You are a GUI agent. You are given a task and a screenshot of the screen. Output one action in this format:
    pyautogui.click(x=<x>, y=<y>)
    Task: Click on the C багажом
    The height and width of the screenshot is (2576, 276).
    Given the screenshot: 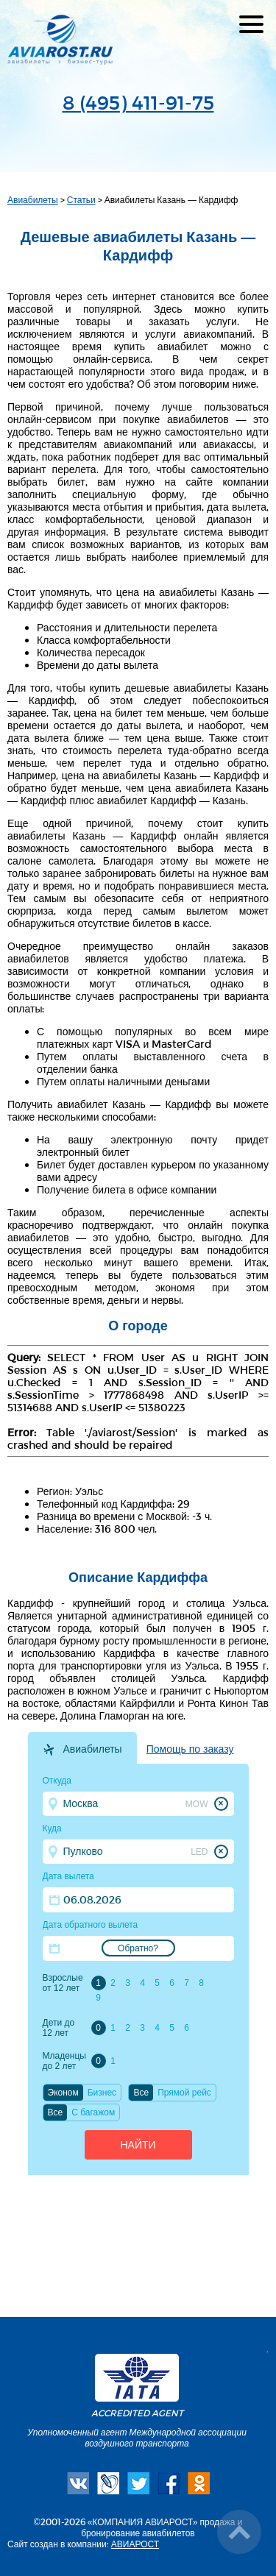 What is the action you would take?
    pyautogui.click(x=93, y=2112)
    